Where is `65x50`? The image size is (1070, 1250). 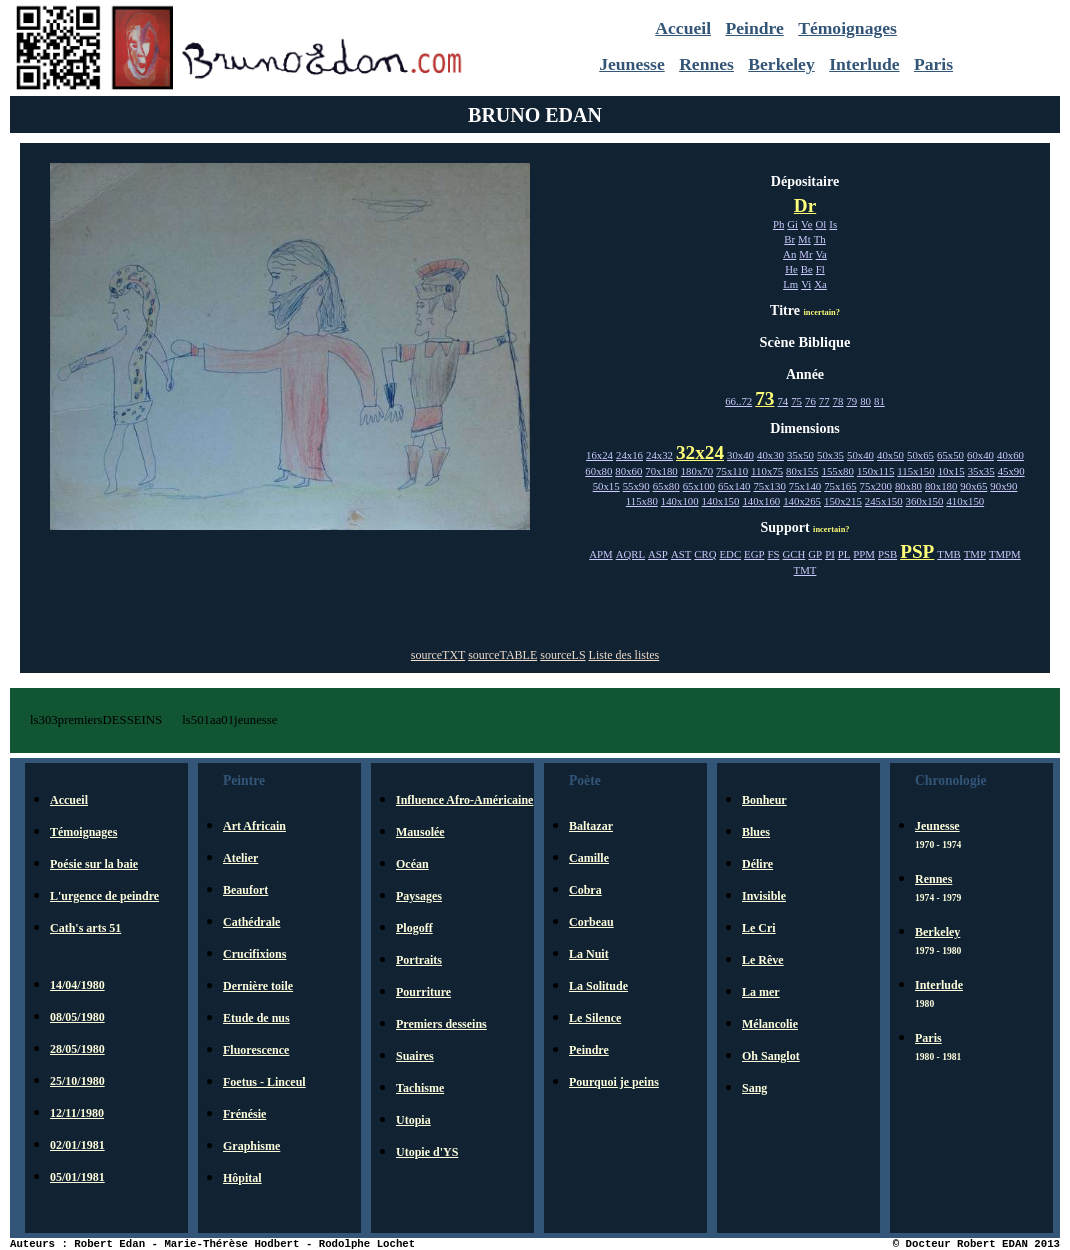 65x50 is located at coordinates (950, 455).